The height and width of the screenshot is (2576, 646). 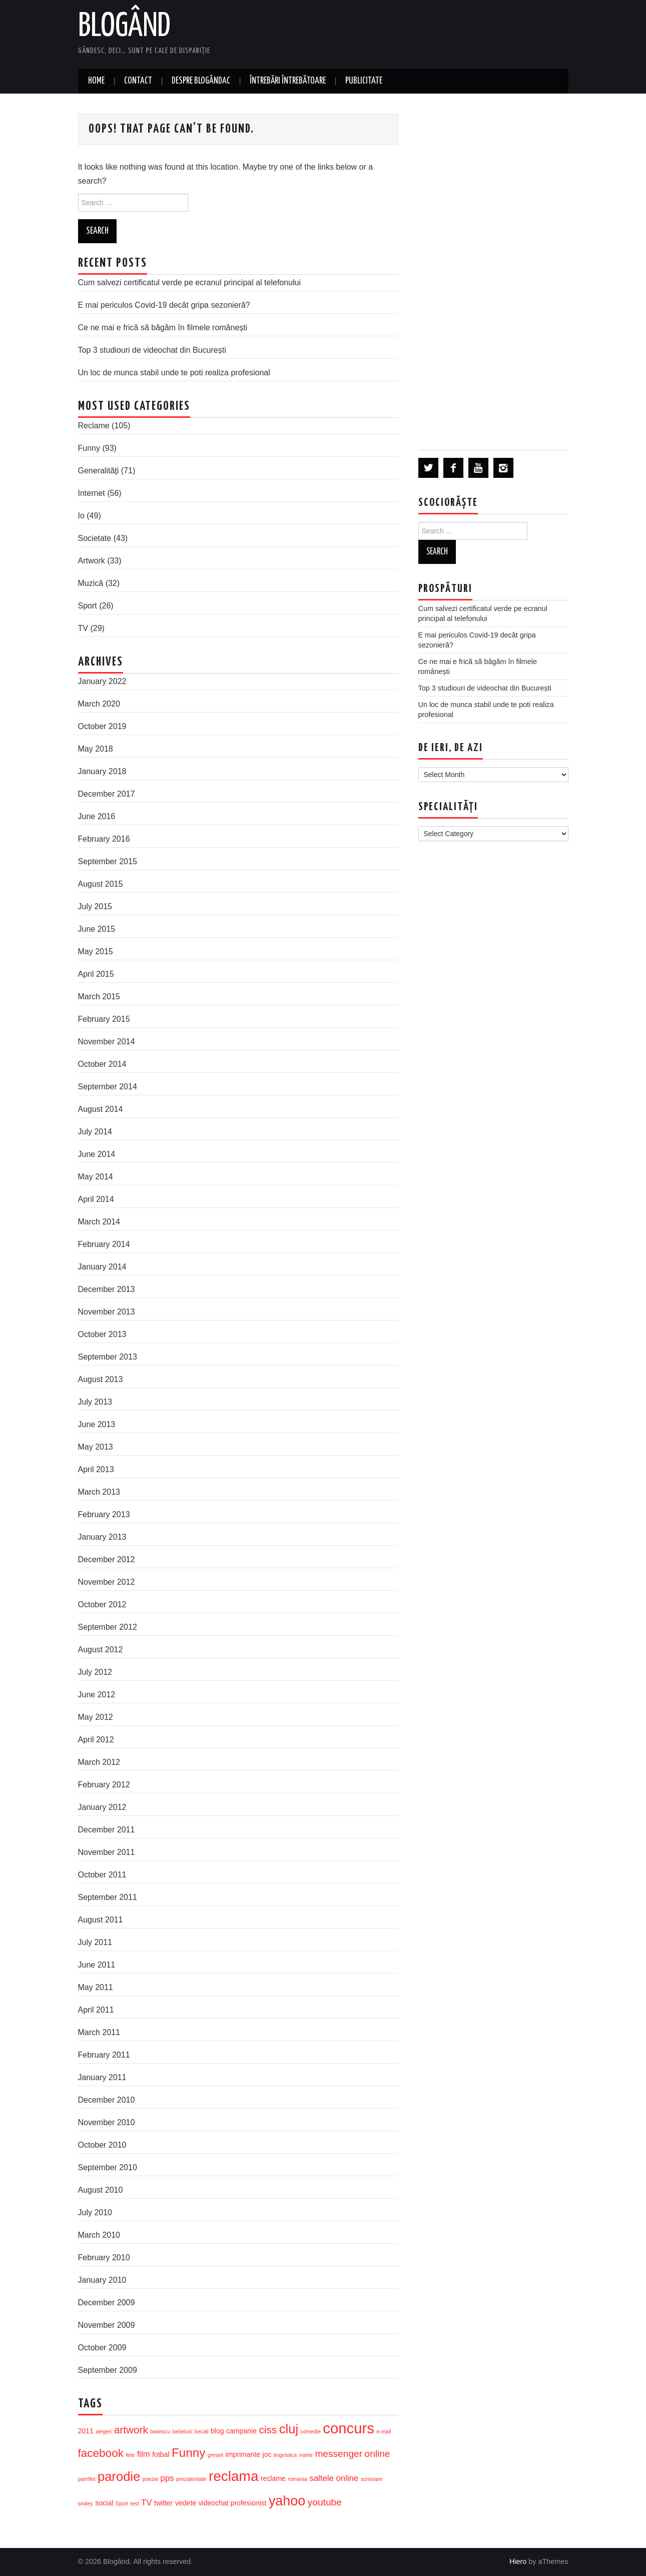 I want to click on imprimante [imprimante (4 items)], so click(x=243, y=2454).